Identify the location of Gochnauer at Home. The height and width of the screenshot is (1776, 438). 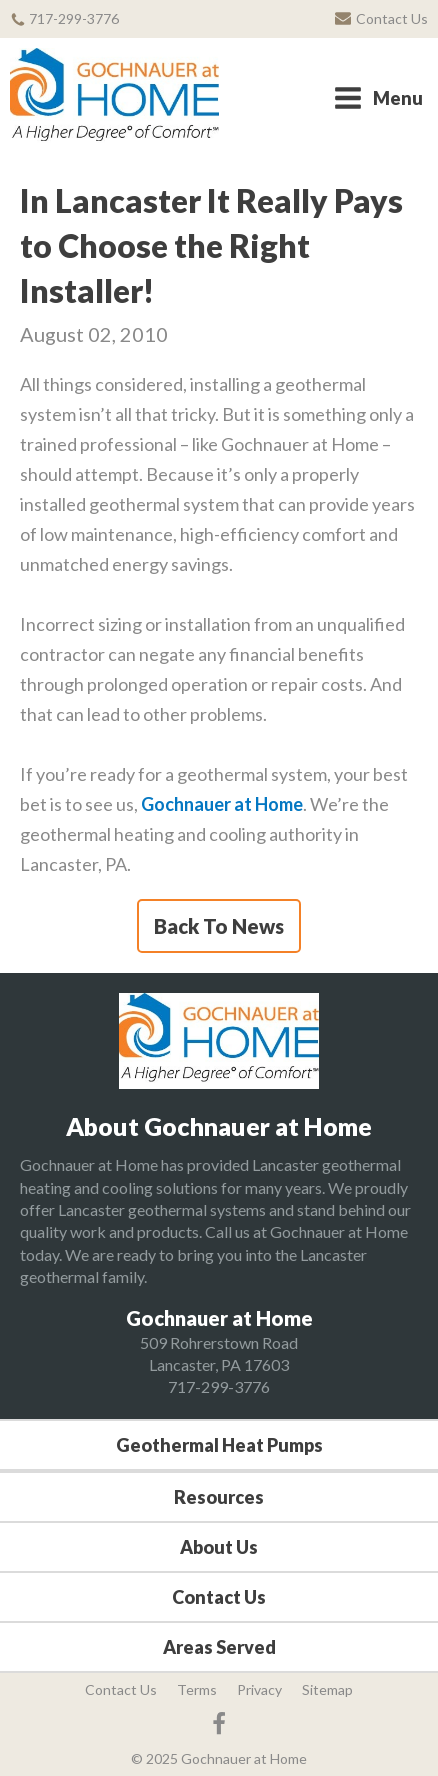
(222, 804).